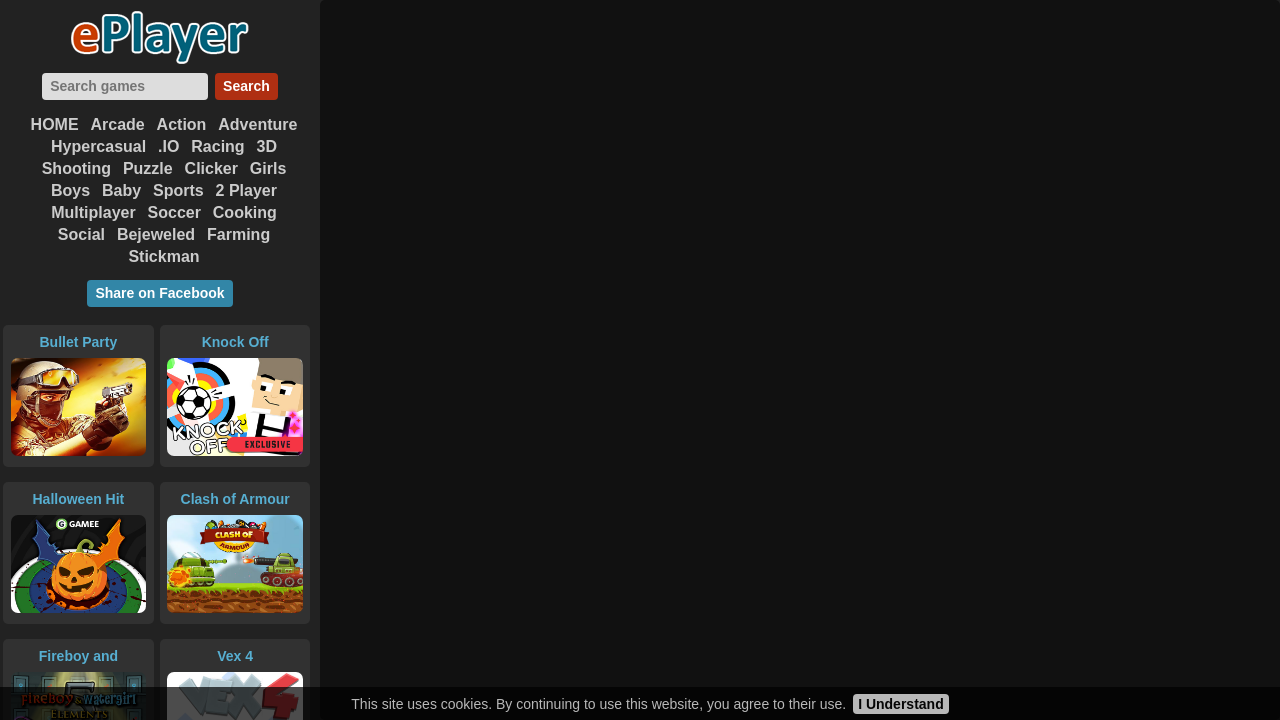  I want to click on Clash of Armour, so click(235, 499).